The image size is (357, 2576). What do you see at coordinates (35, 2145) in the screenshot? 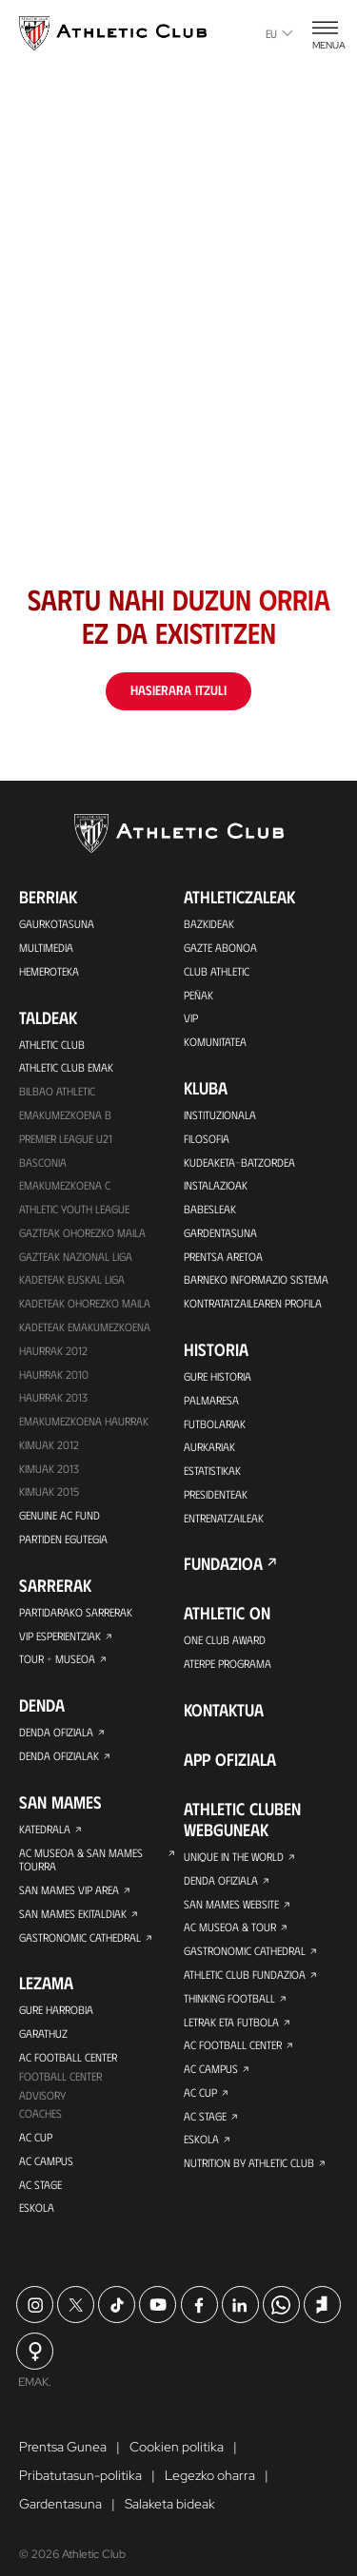
I see `AC Cup` at bounding box center [35, 2145].